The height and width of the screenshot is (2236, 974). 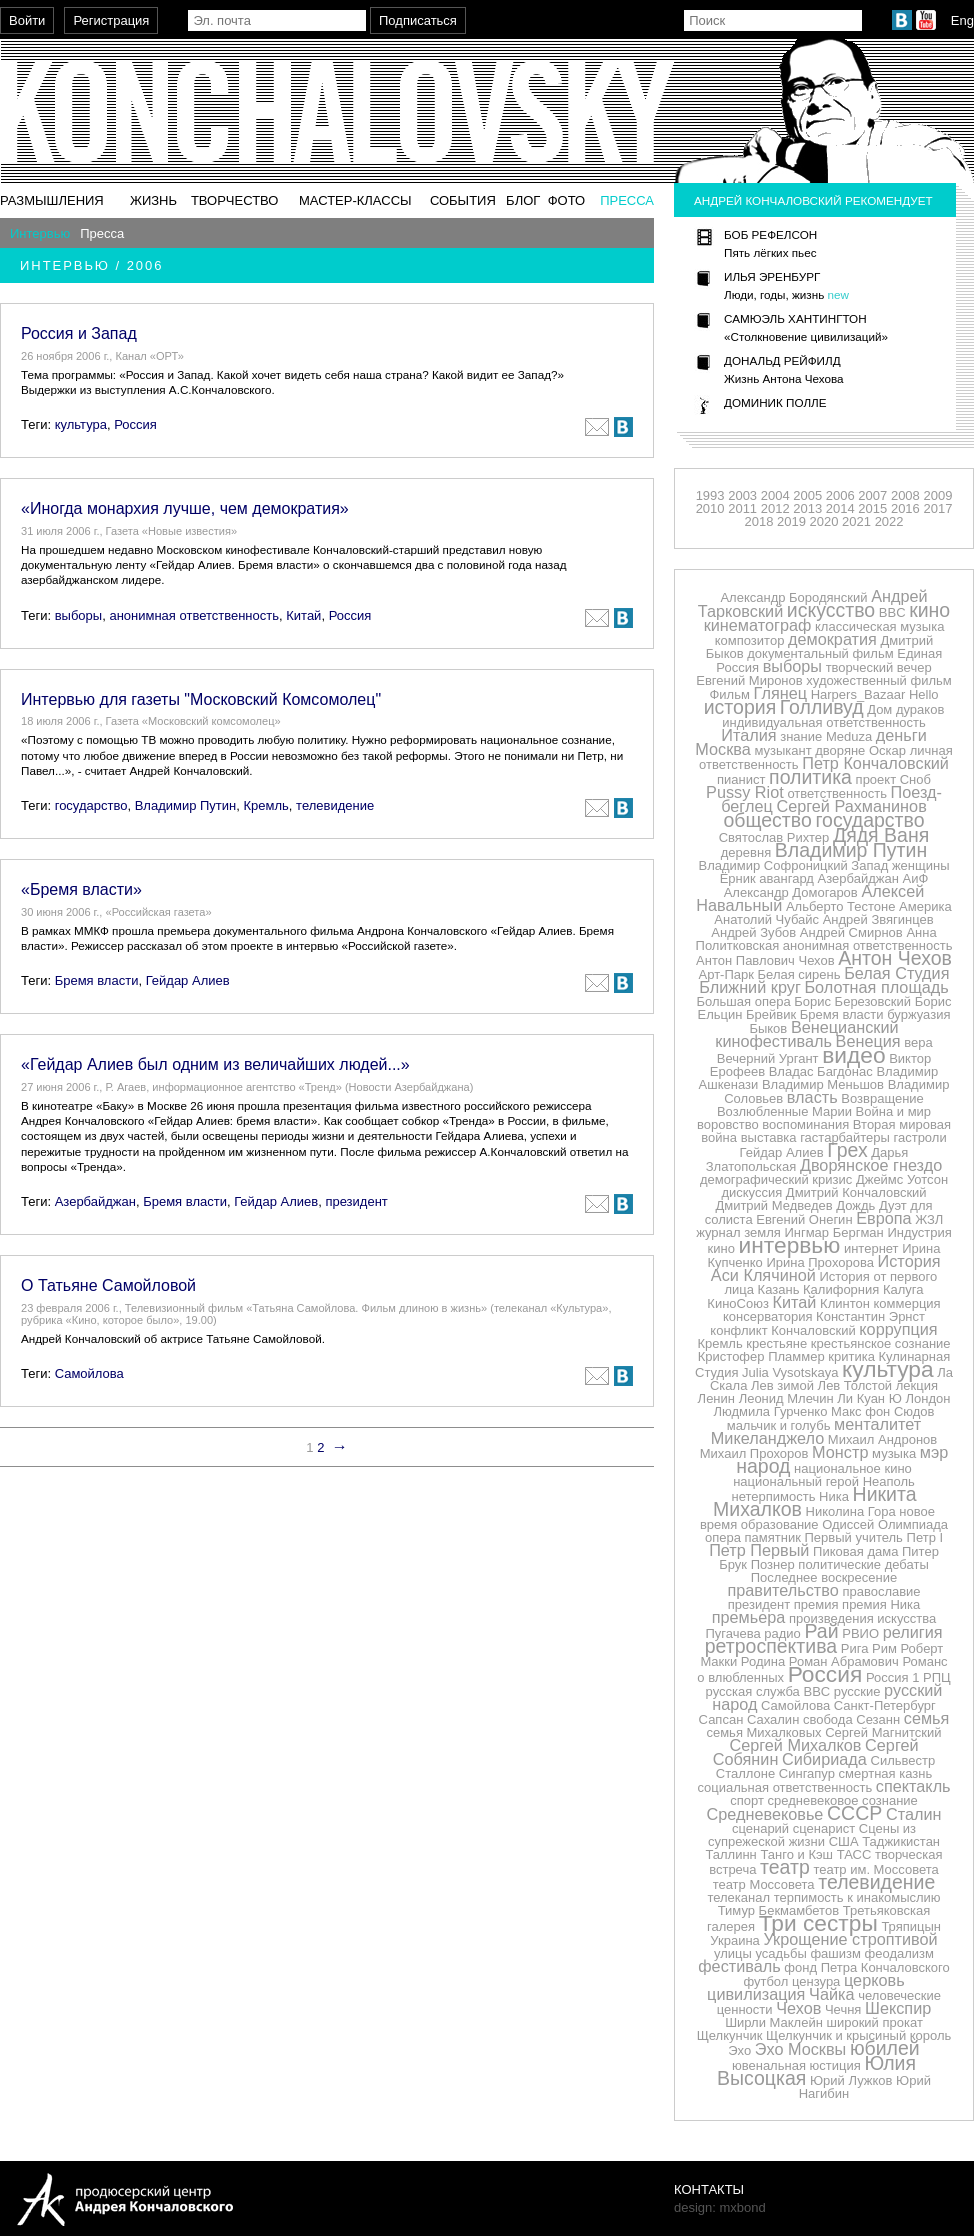 What do you see at coordinates (895, 958) in the screenshot?
I see `Антон Чехов` at bounding box center [895, 958].